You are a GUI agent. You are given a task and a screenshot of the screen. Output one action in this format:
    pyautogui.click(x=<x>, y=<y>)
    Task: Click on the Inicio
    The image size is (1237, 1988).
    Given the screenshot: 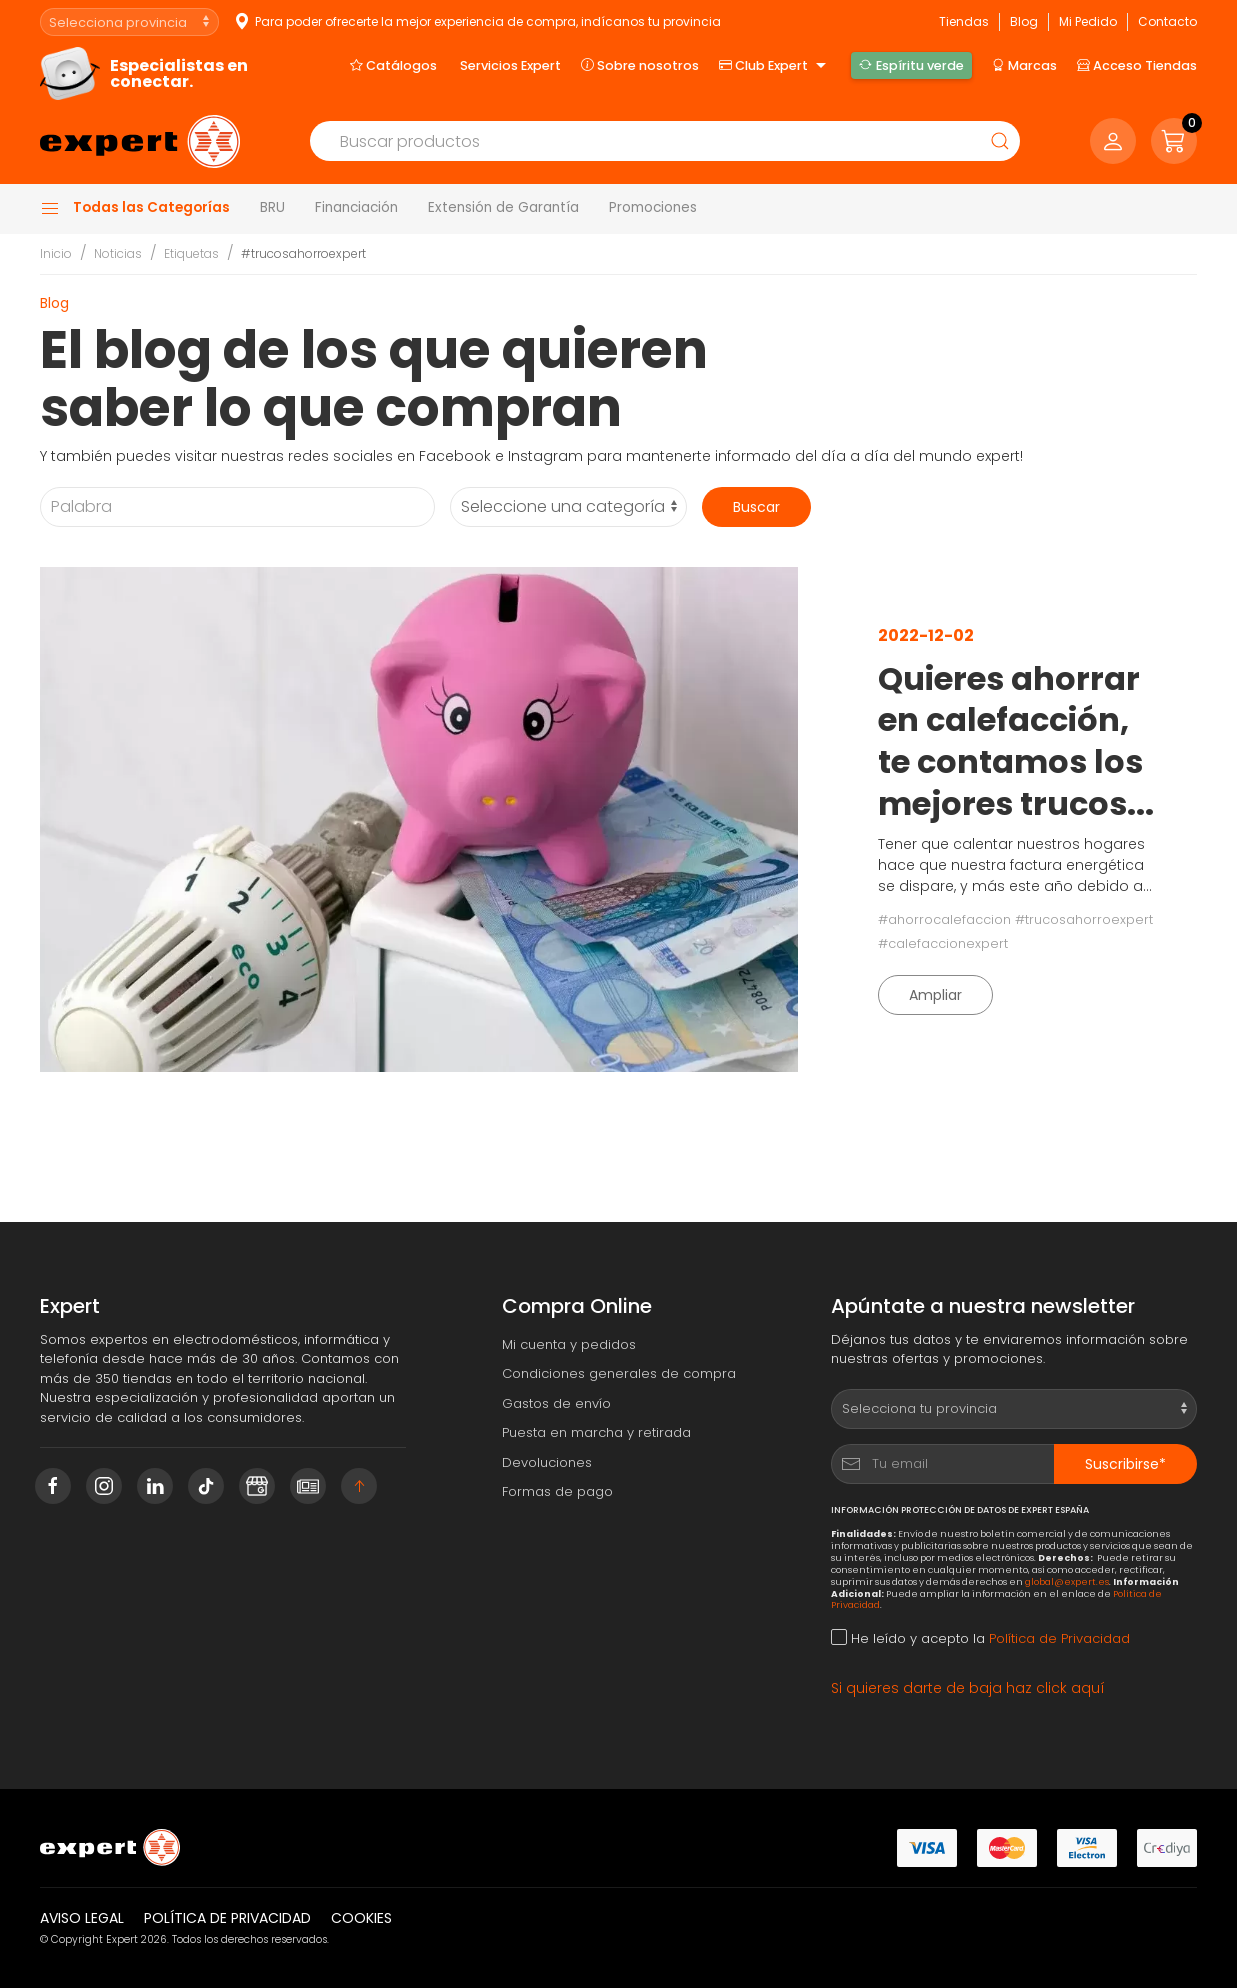 What is the action you would take?
    pyautogui.click(x=56, y=253)
    